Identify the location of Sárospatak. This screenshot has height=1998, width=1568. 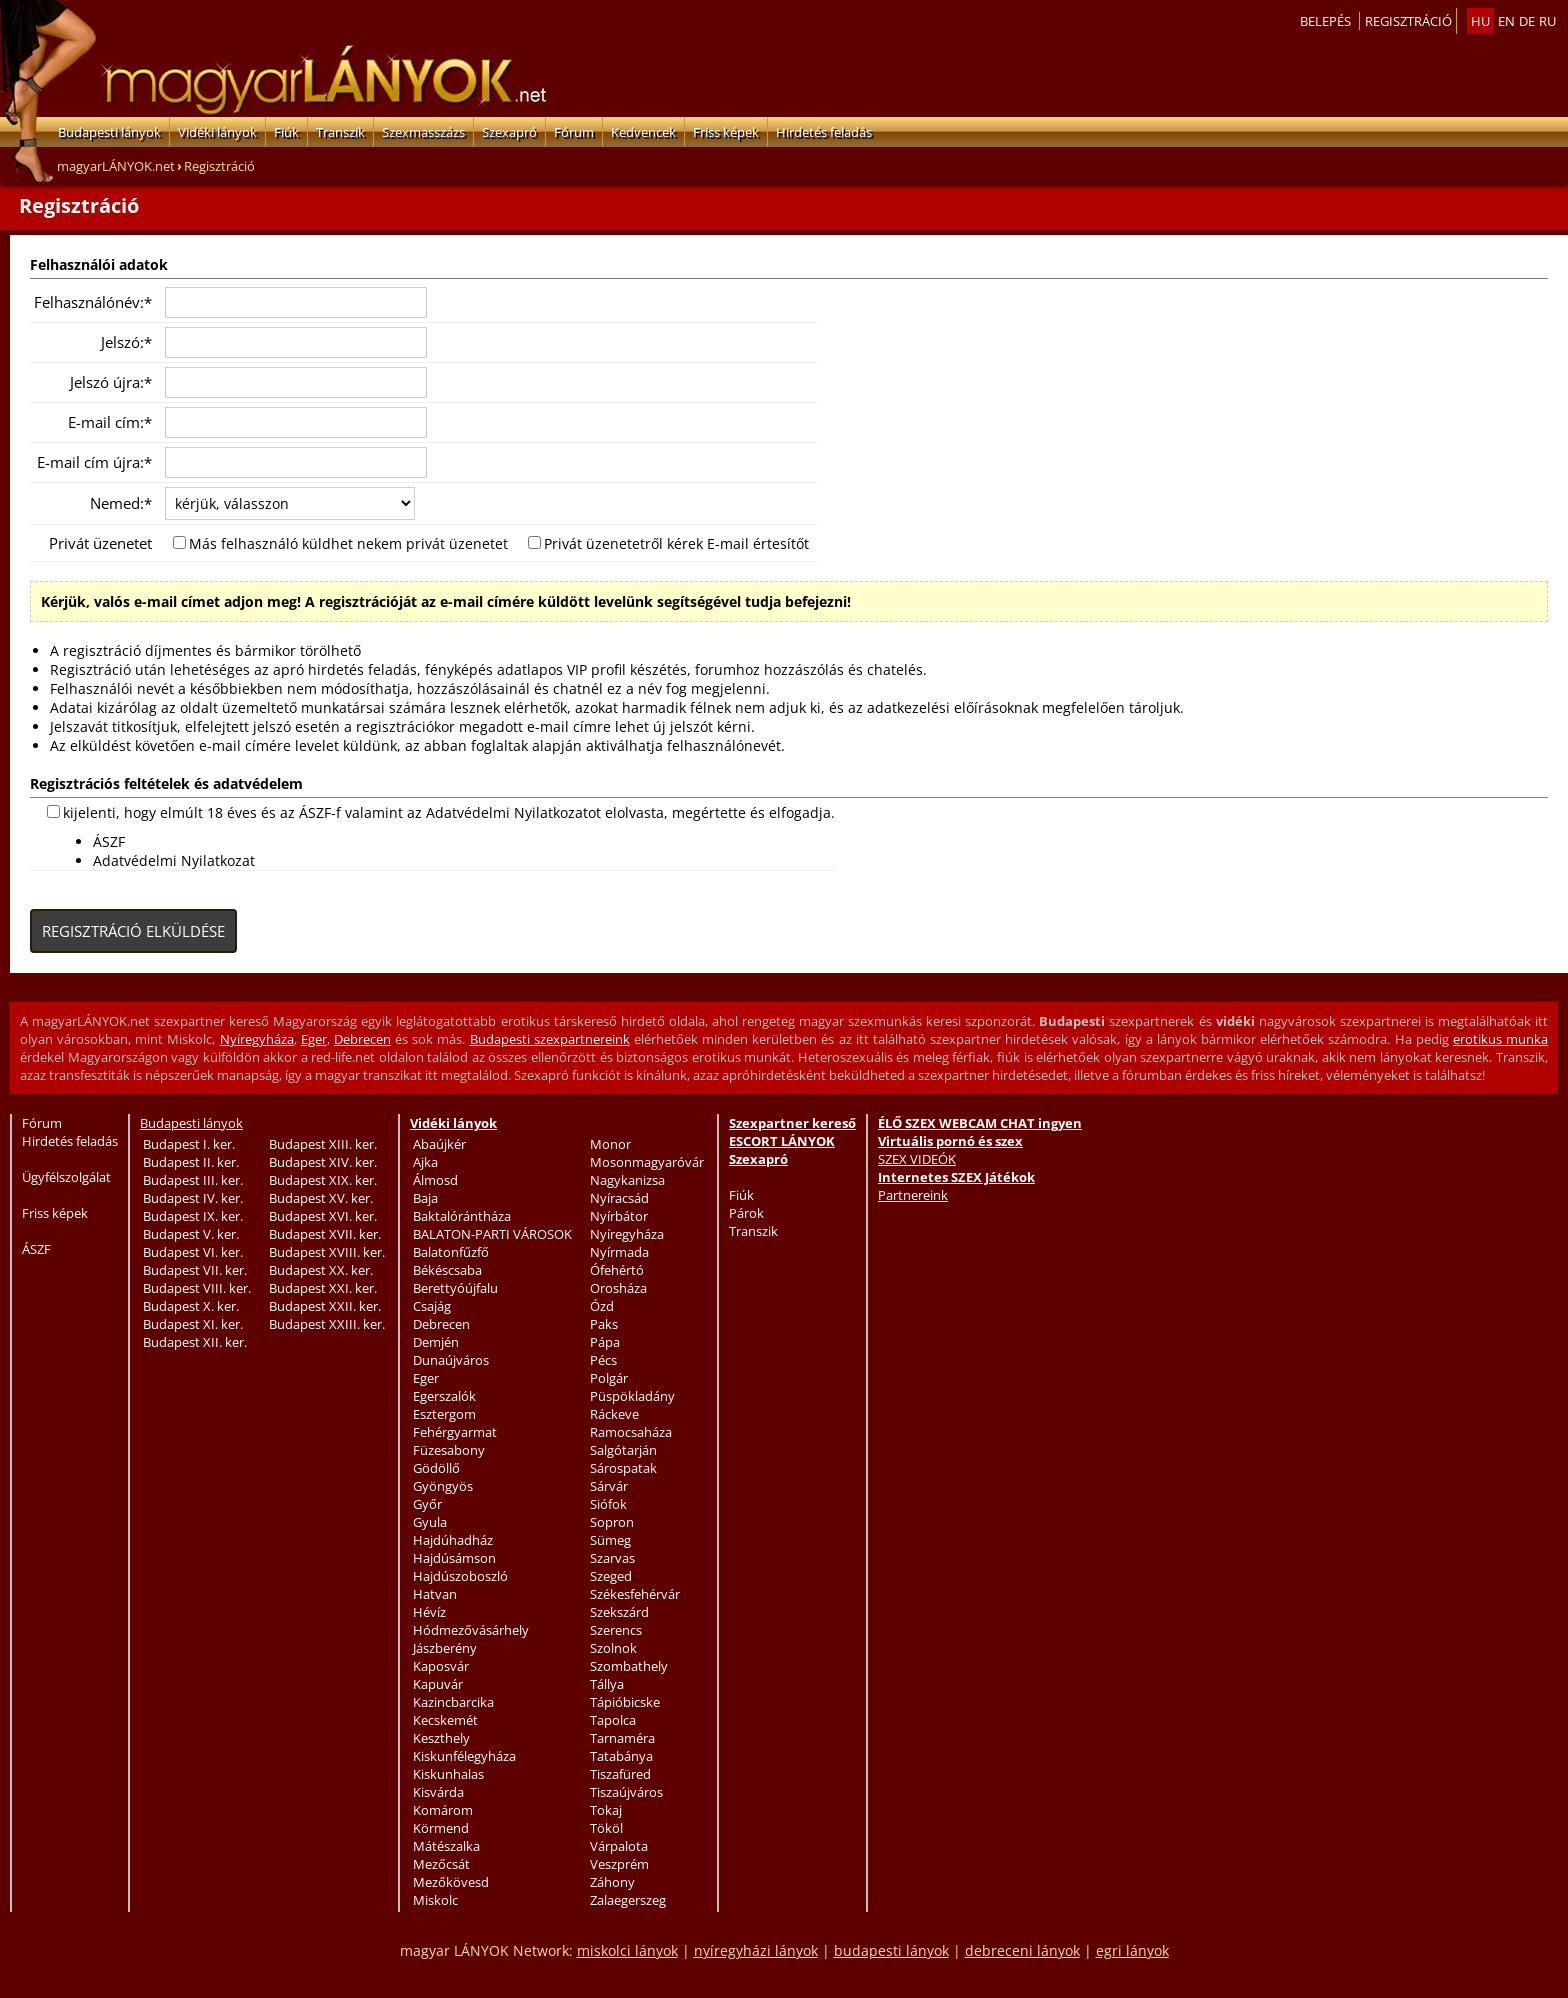
(623, 1468).